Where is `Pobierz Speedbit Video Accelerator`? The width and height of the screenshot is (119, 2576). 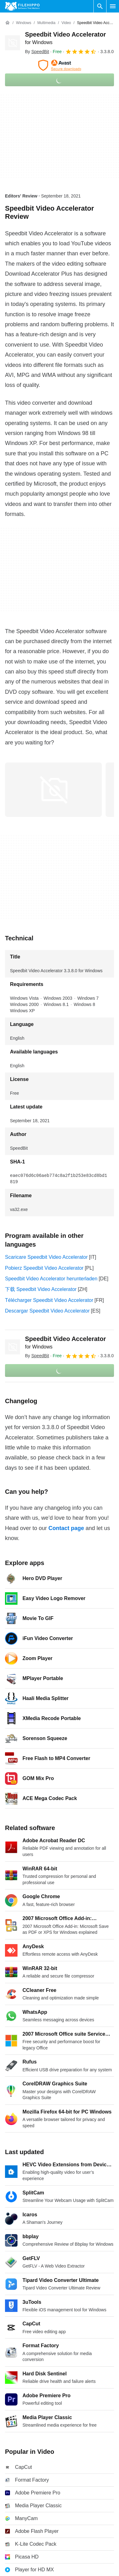 Pobierz Speedbit Video Accelerator is located at coordinates (44, 1268).